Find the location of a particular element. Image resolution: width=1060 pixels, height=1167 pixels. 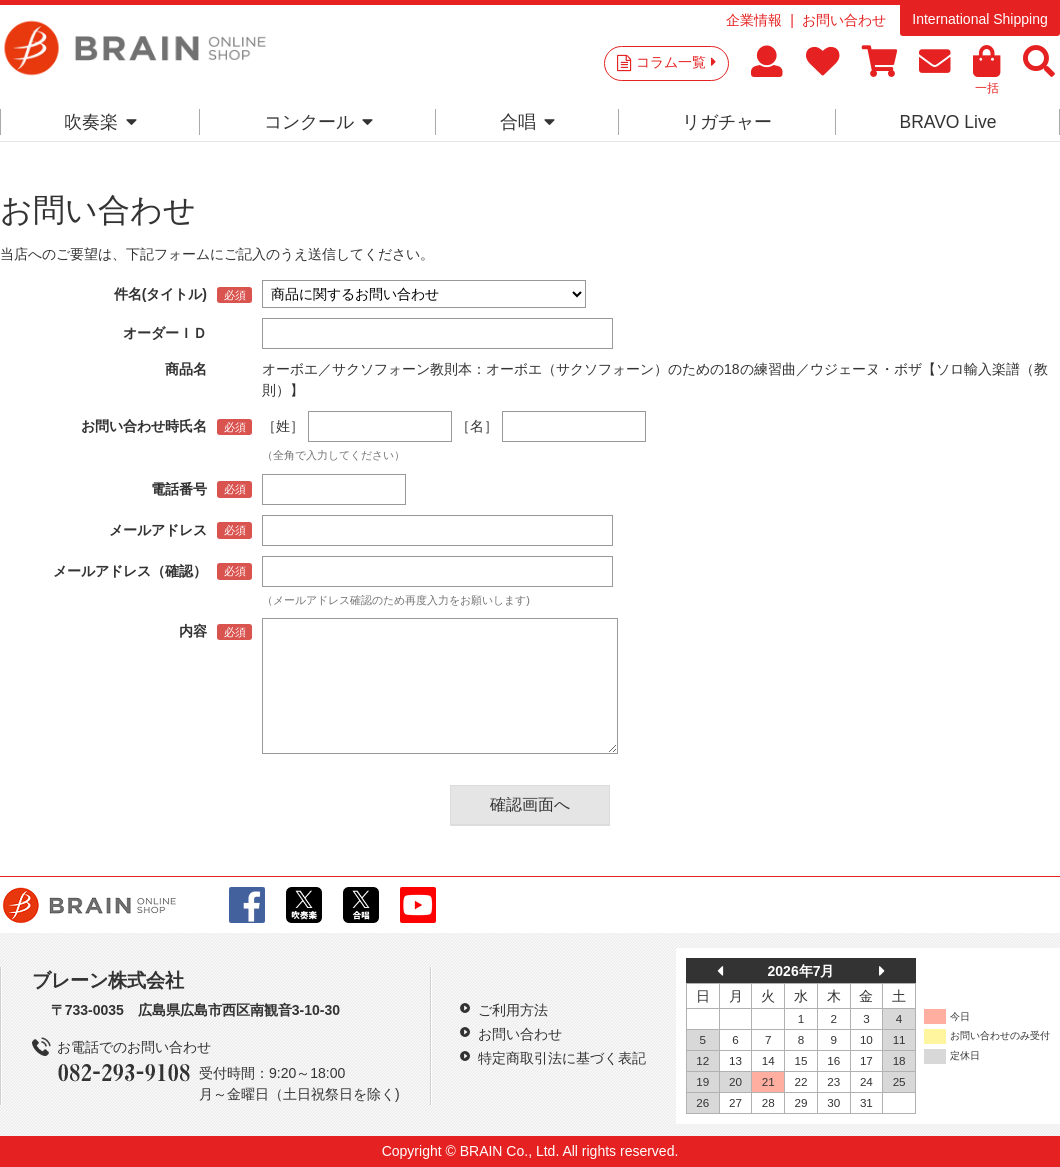

件名(タイトル) is located at coordinates (160, 294).